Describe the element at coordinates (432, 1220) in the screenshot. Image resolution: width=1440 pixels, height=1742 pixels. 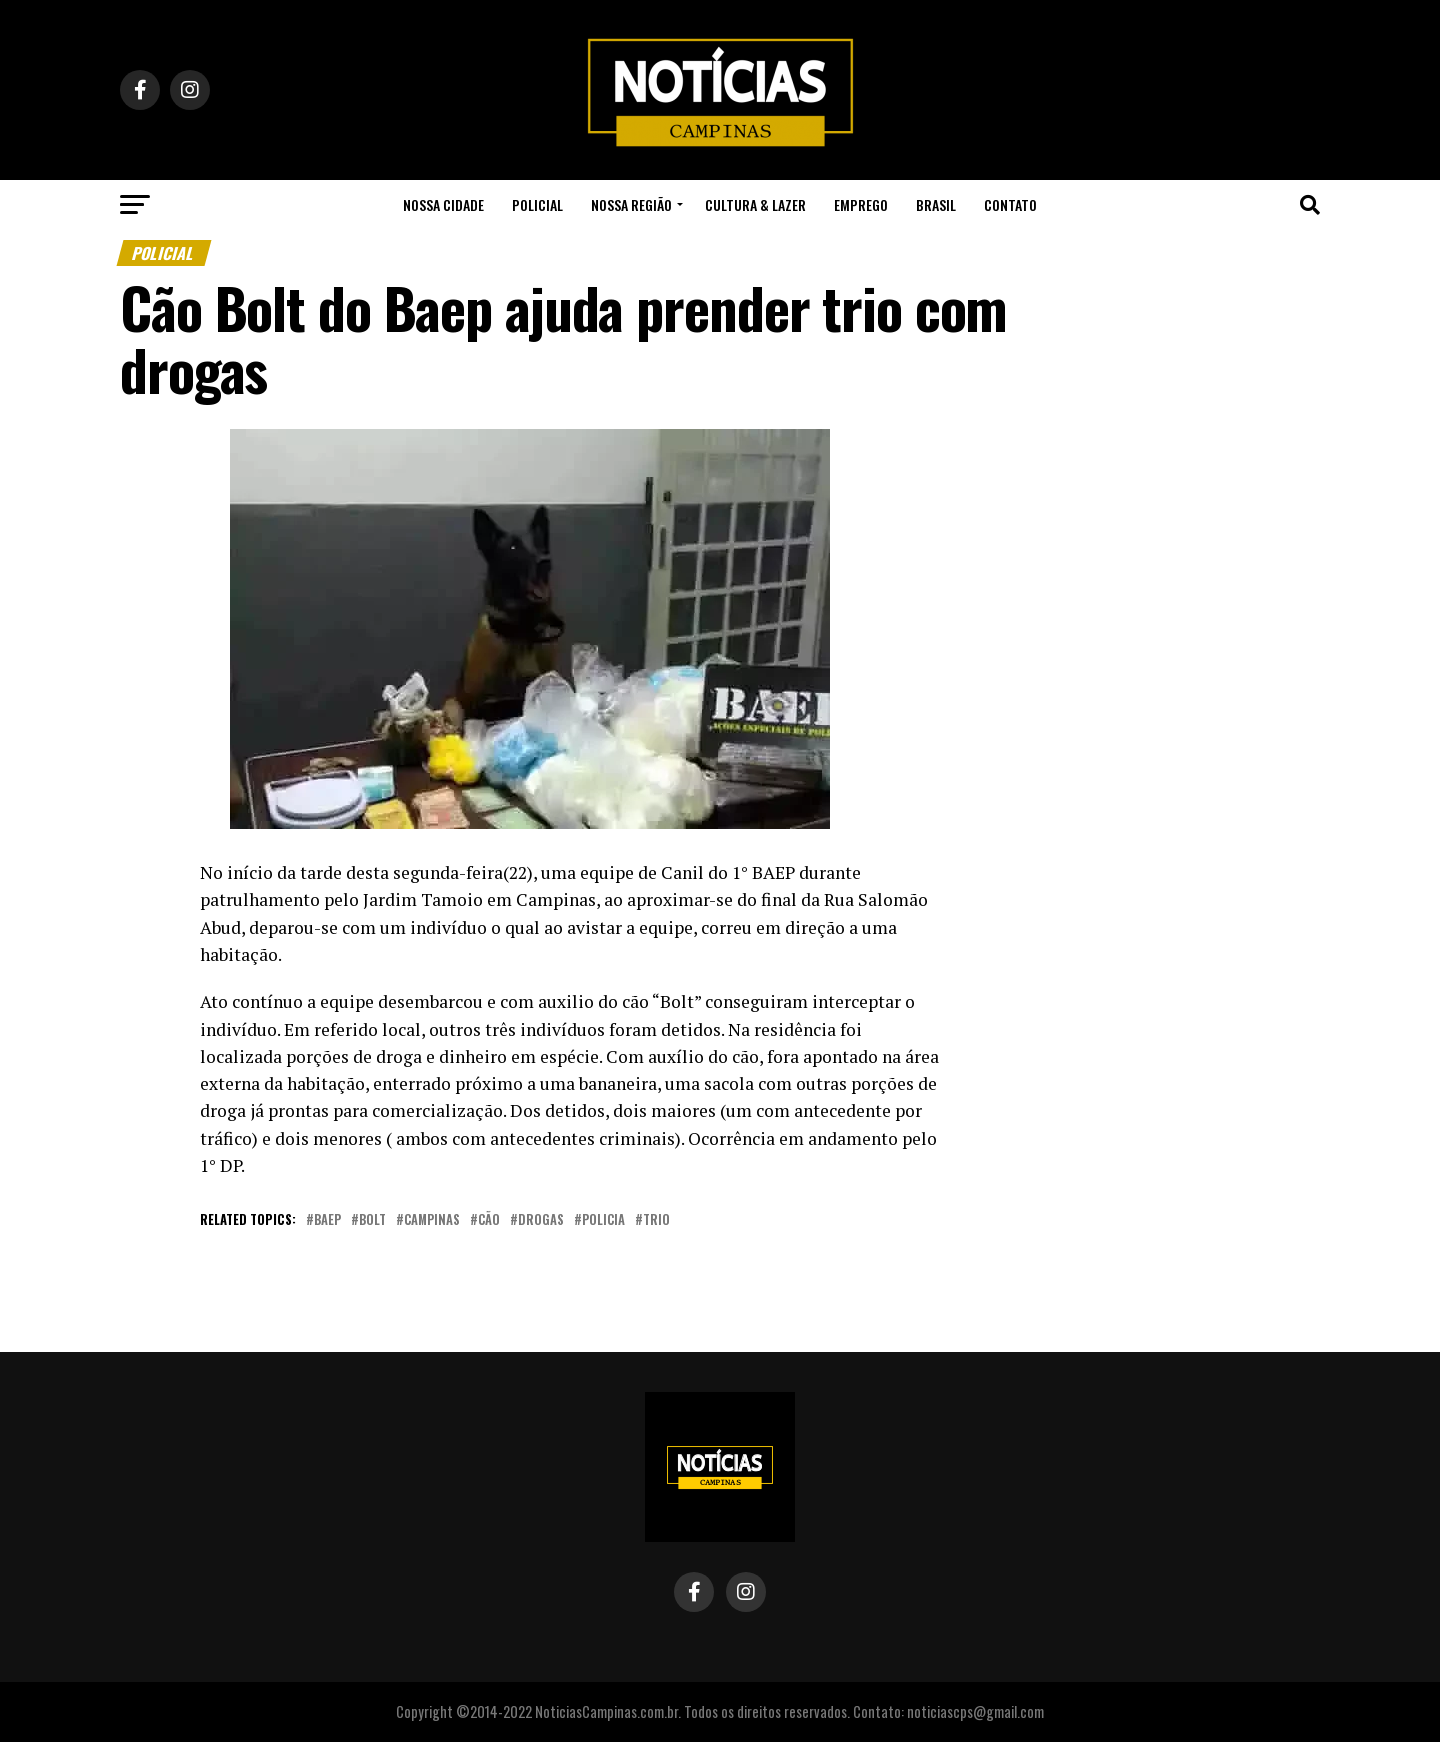
I see `campinas` at that location.